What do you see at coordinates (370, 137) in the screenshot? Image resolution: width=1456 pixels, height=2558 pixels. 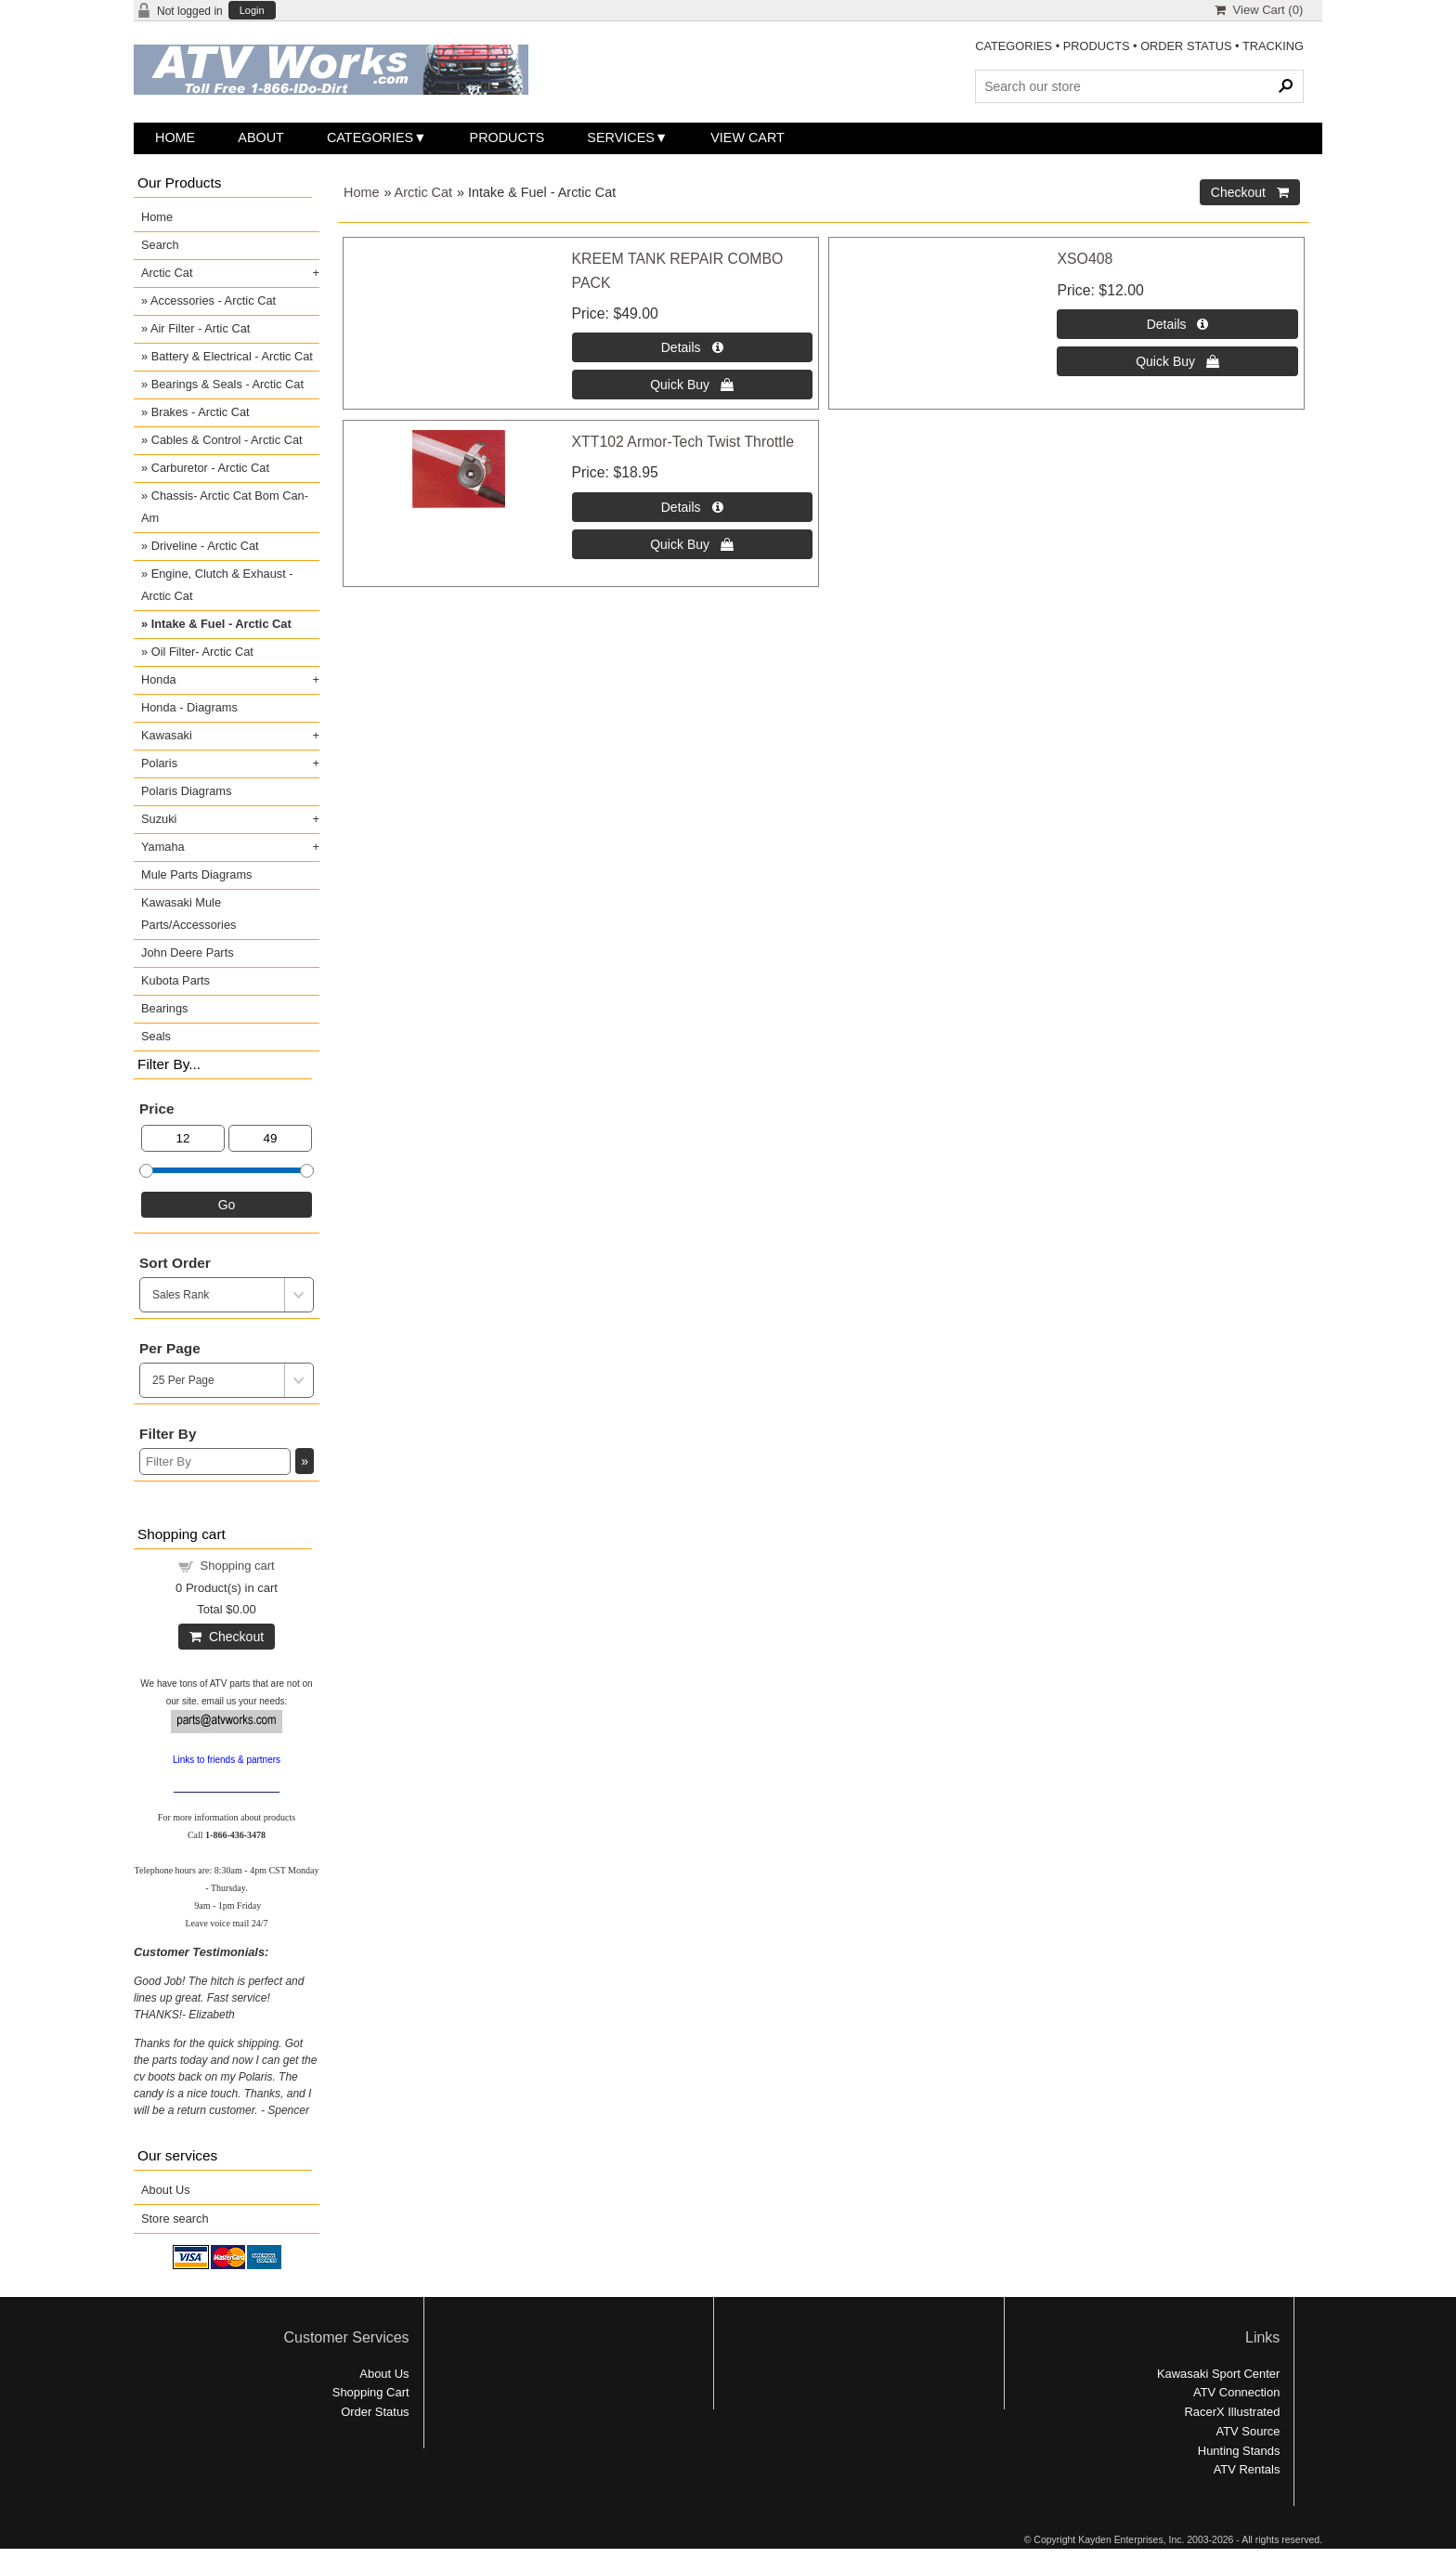 I see `Categories` at bounding box center [370, 137].